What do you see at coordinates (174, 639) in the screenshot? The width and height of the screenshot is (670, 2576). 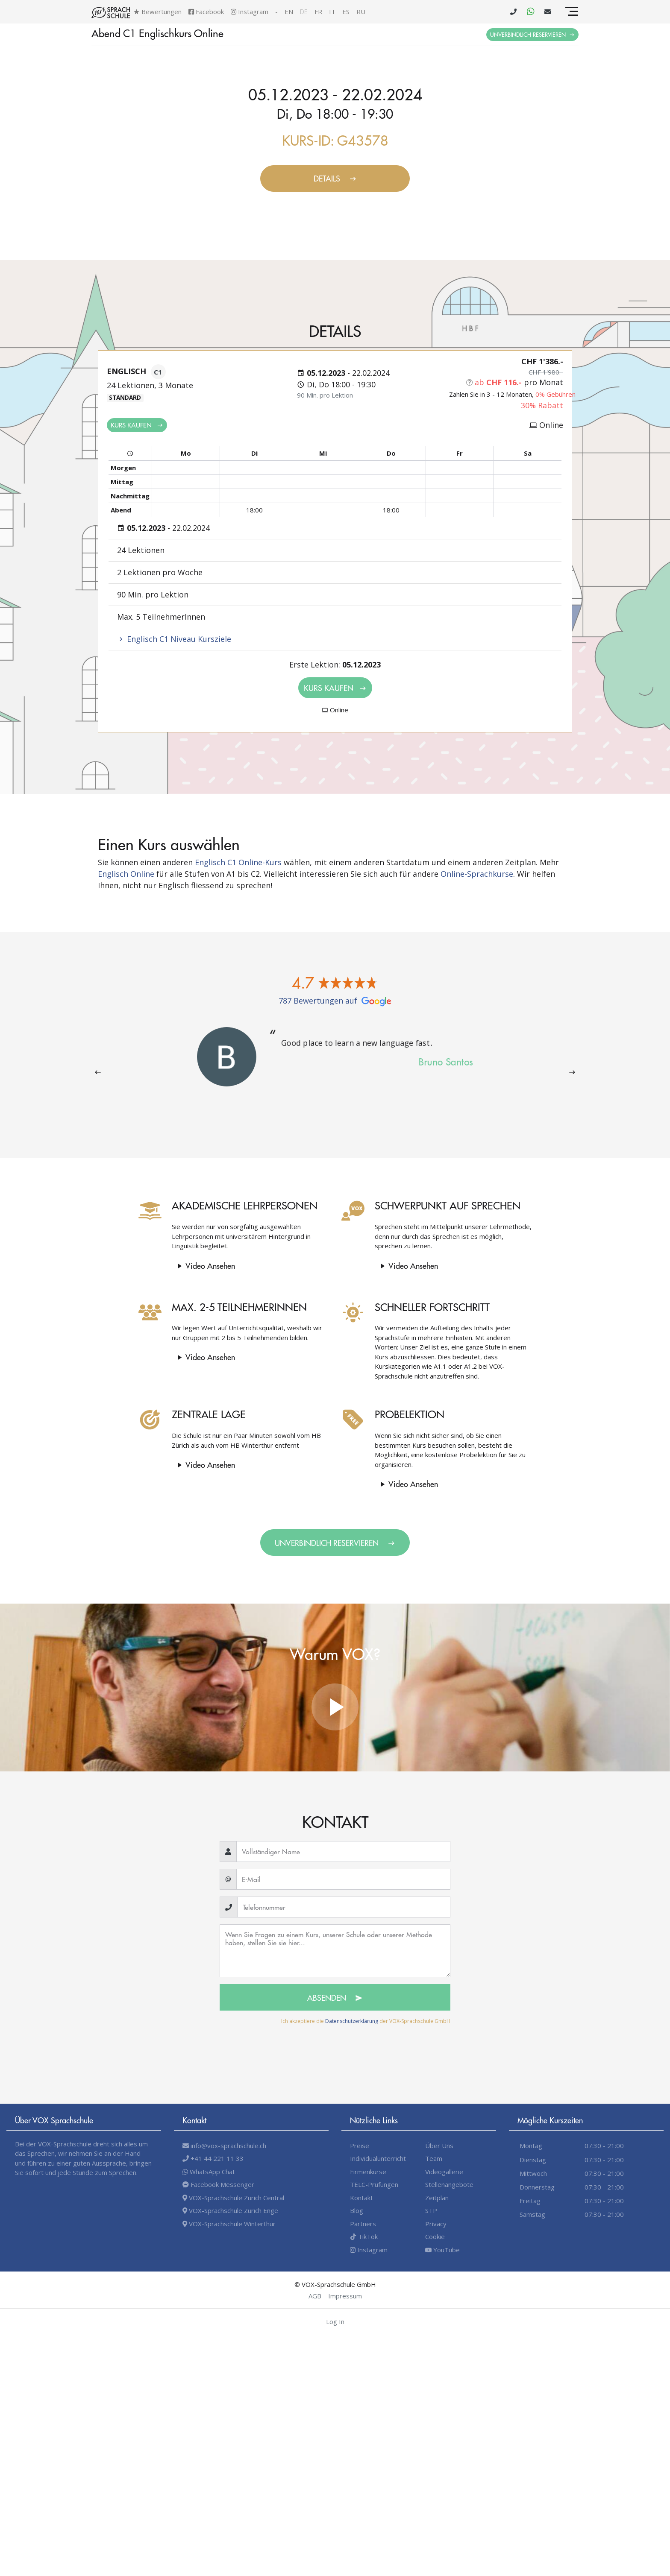 I see `Englisch C1 Niveau Kursziele` at bounding box center [174, 639].